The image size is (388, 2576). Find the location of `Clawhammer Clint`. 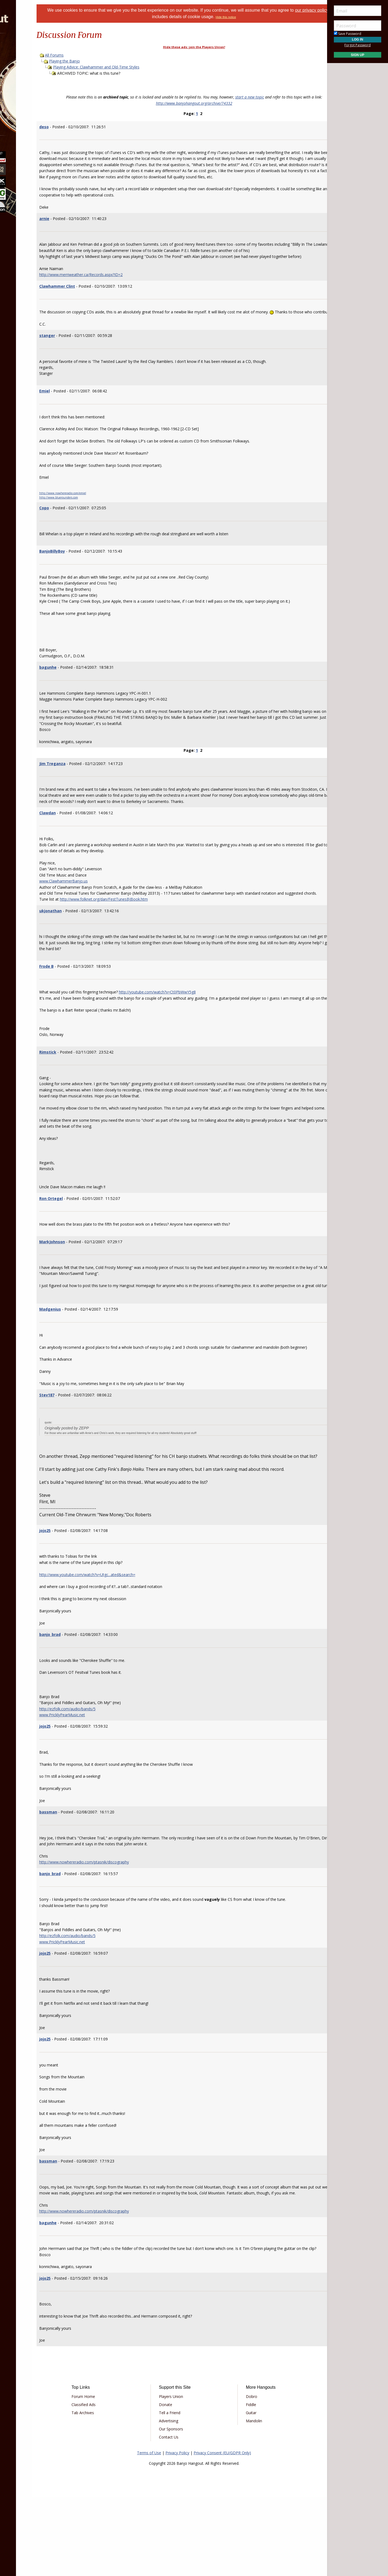

Clawhammer Clint is located at coordinates (85, 304).